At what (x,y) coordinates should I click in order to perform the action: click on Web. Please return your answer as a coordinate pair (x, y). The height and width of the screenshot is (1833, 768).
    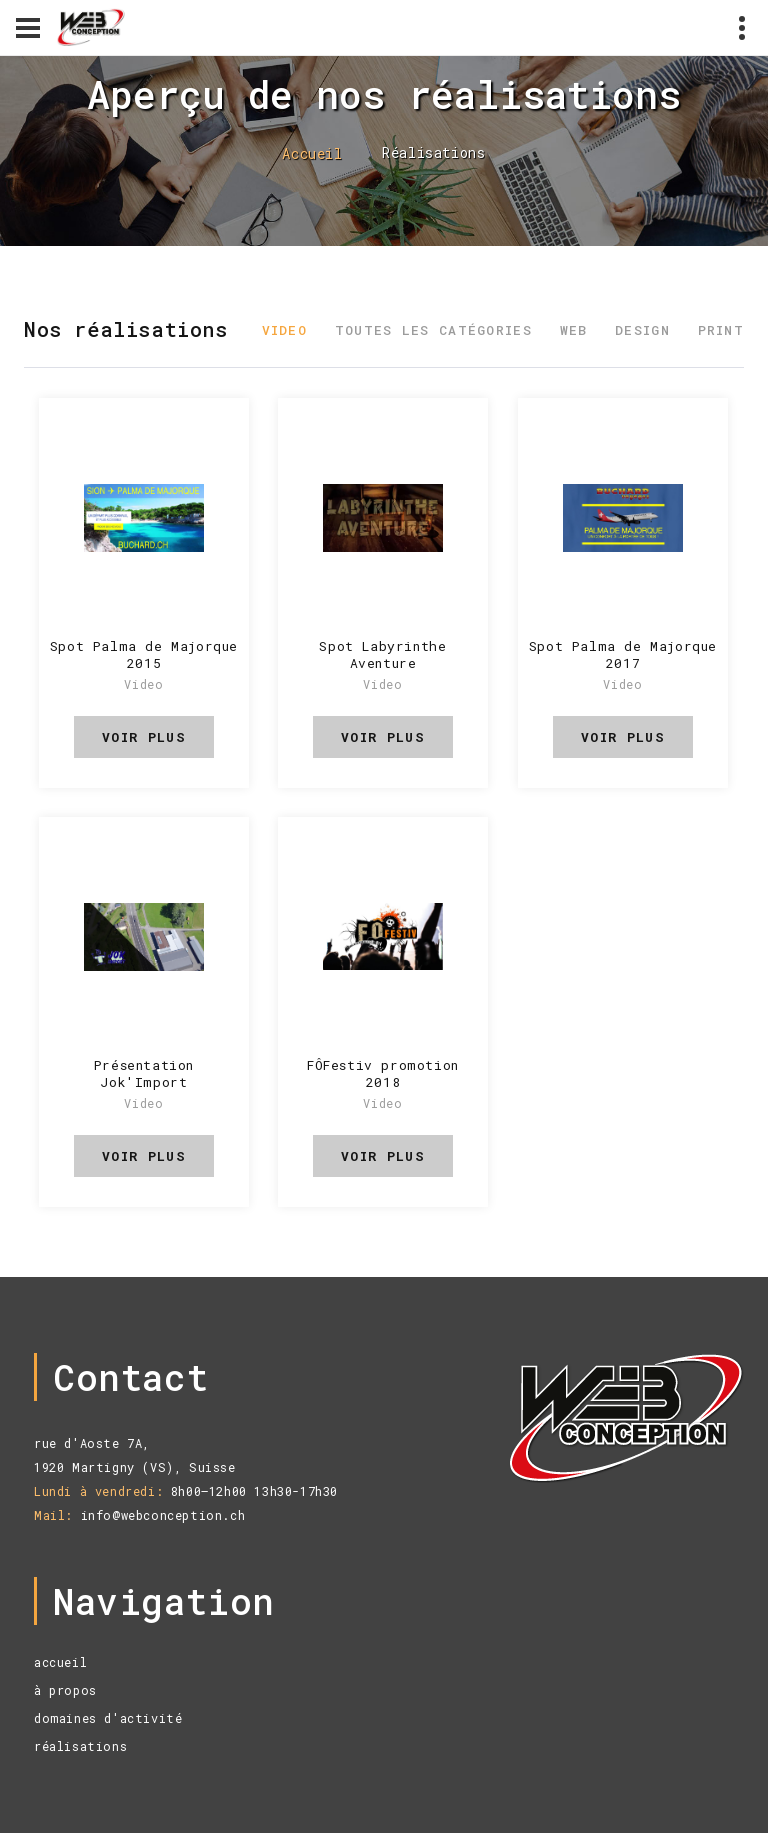
    Looking at the image, I should click on (574, 330).